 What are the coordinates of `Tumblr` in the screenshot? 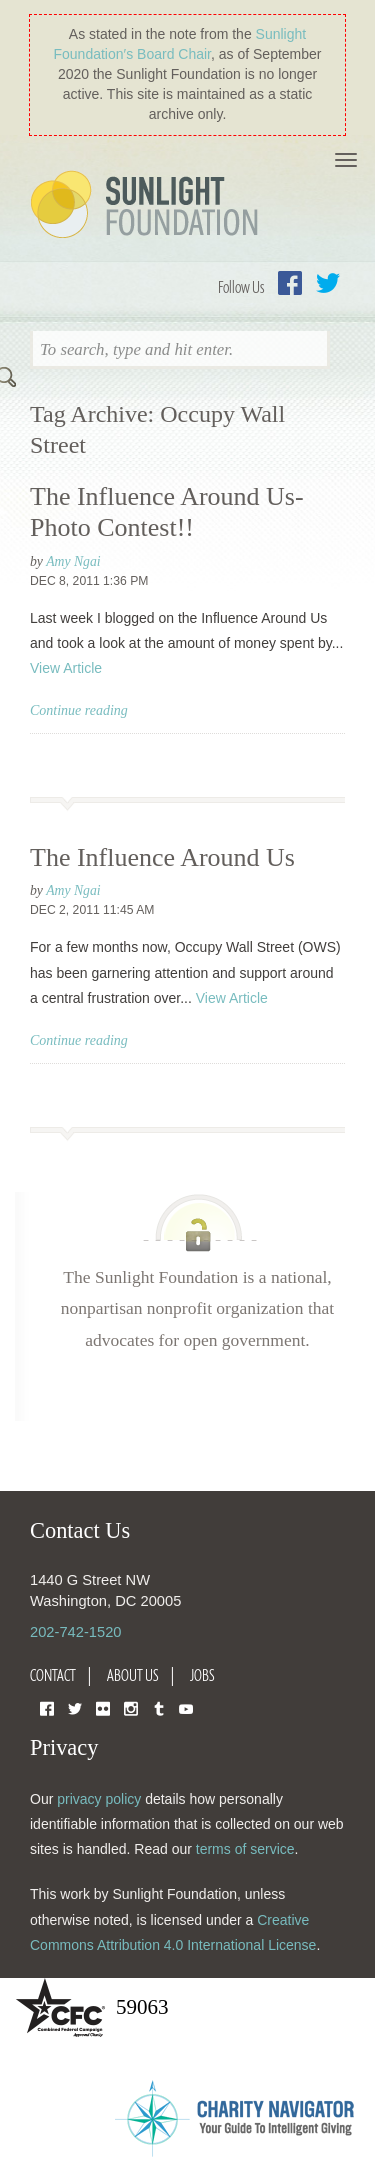 It's located at (159, 1707).